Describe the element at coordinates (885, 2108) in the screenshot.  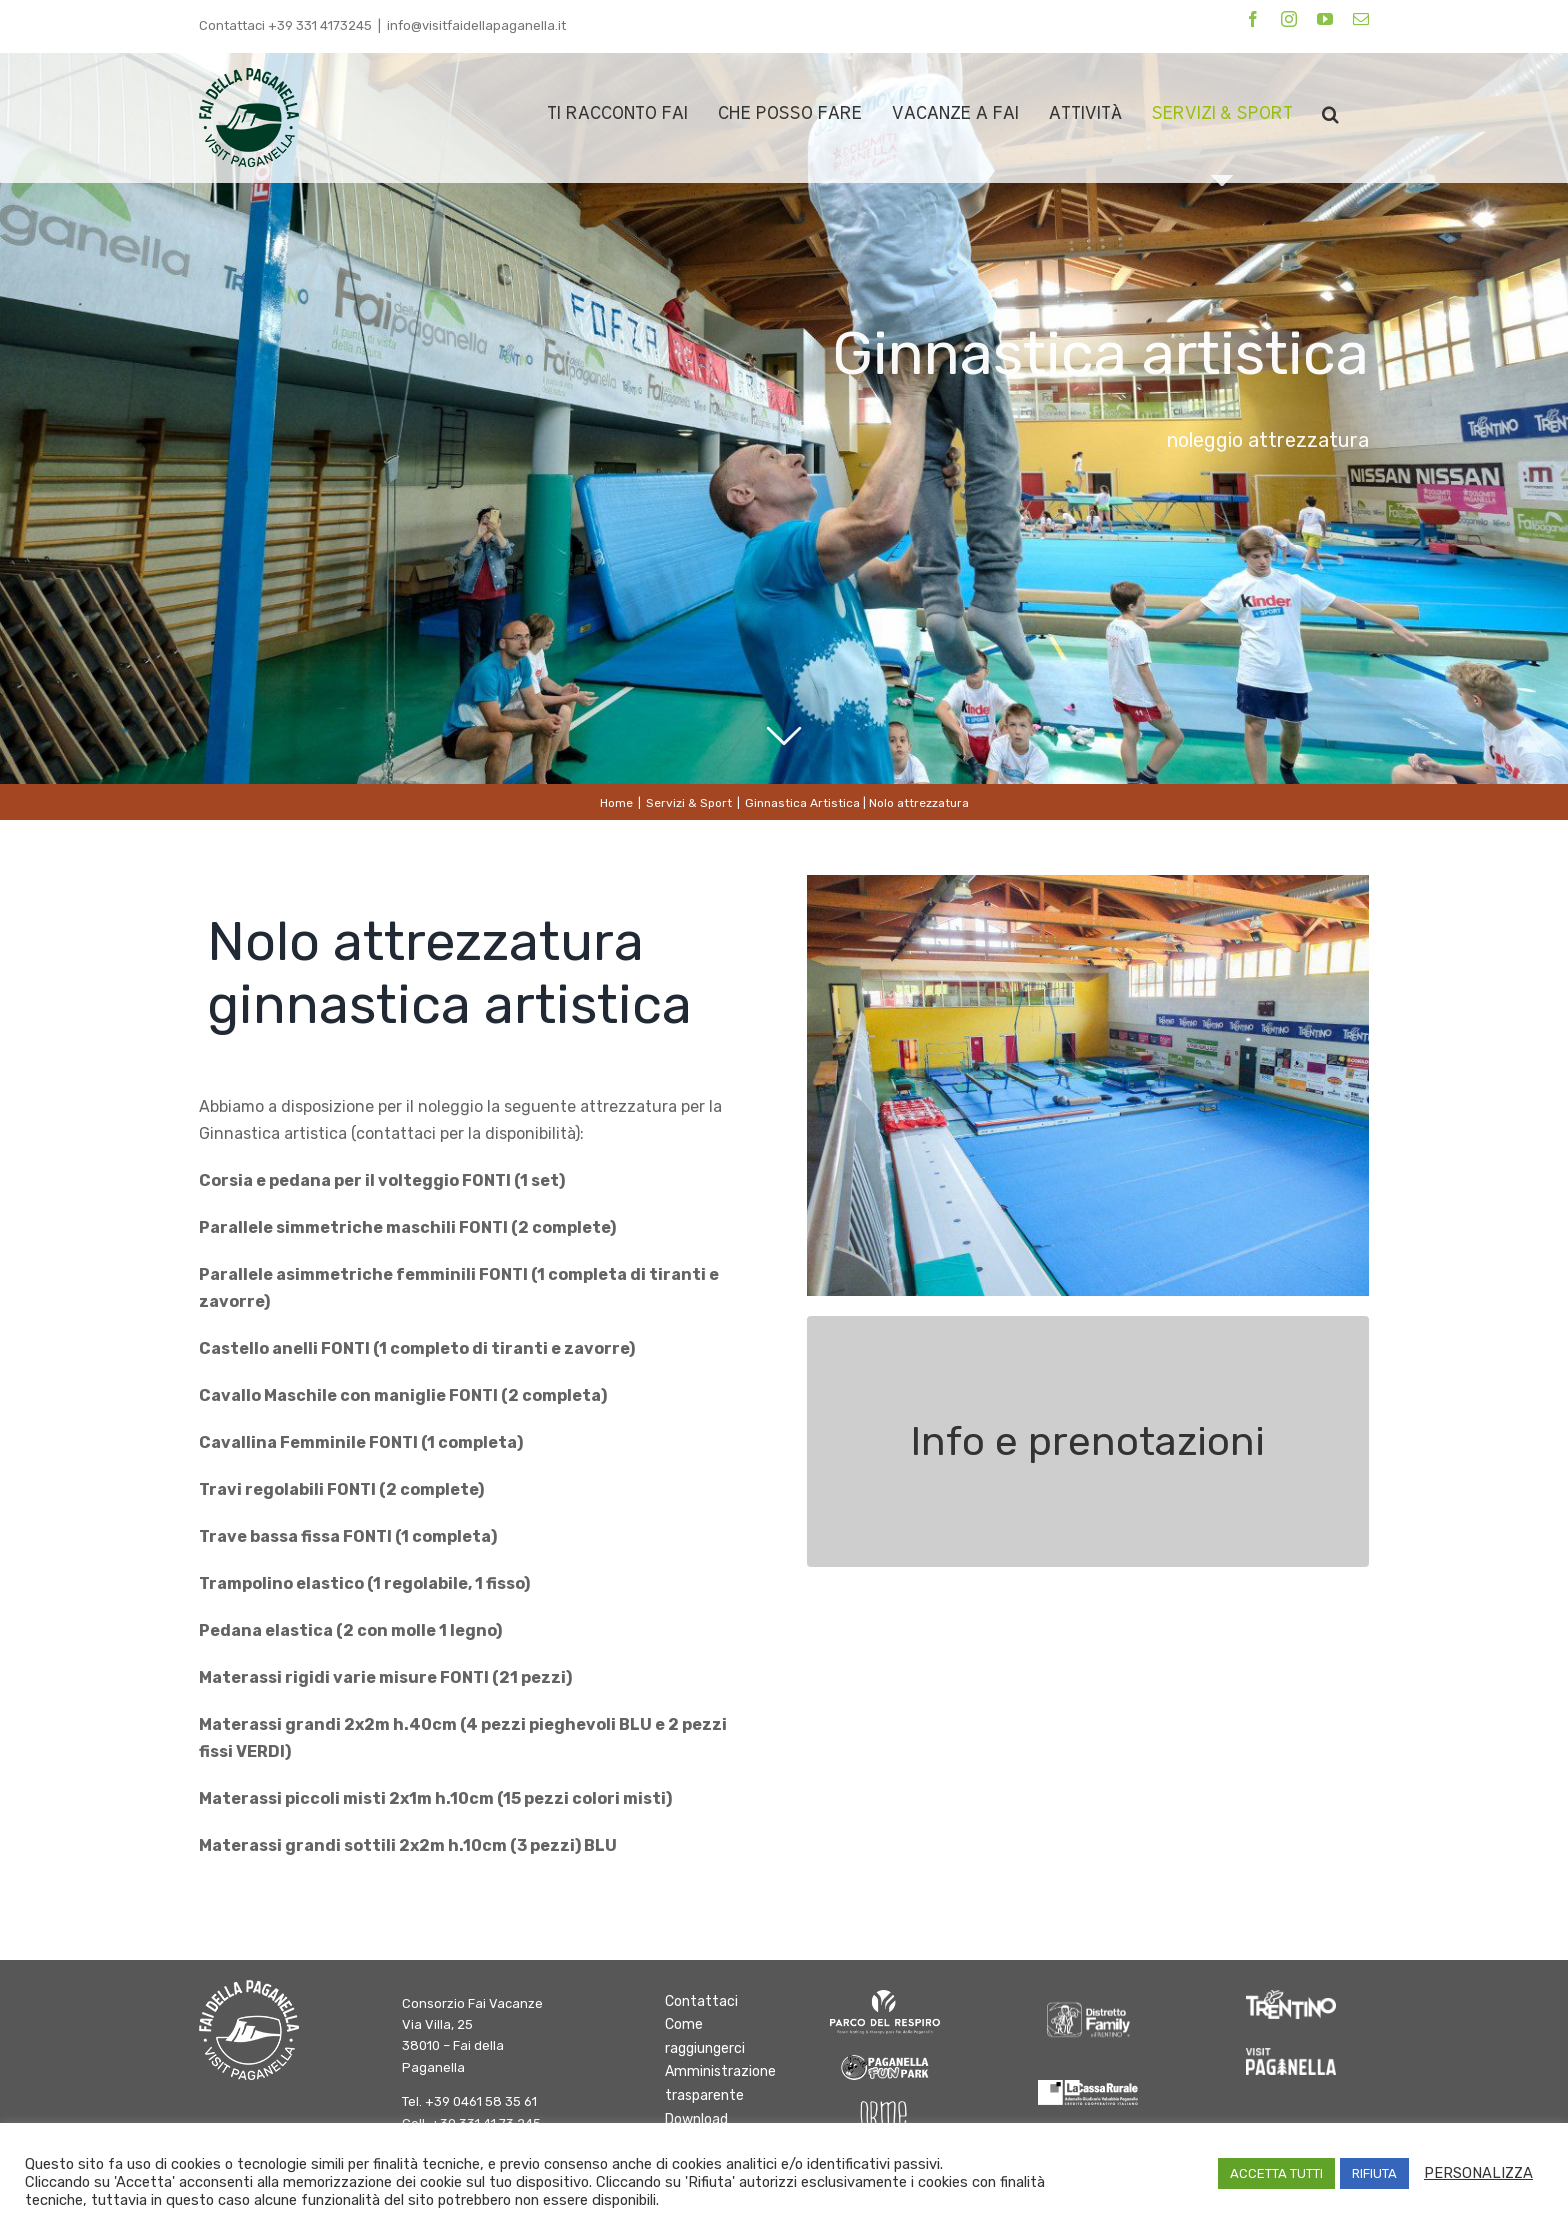
I see `[Orme-Logo bianco]` at that location.